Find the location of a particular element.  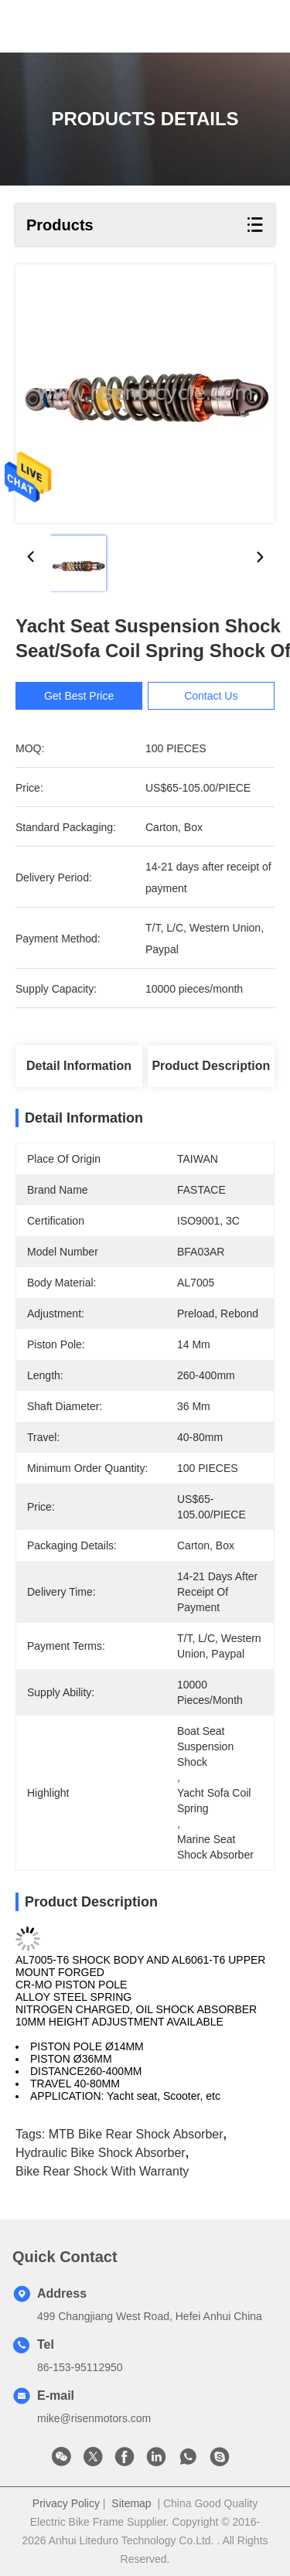

Sitemap is located at coordinates (131, 2503).